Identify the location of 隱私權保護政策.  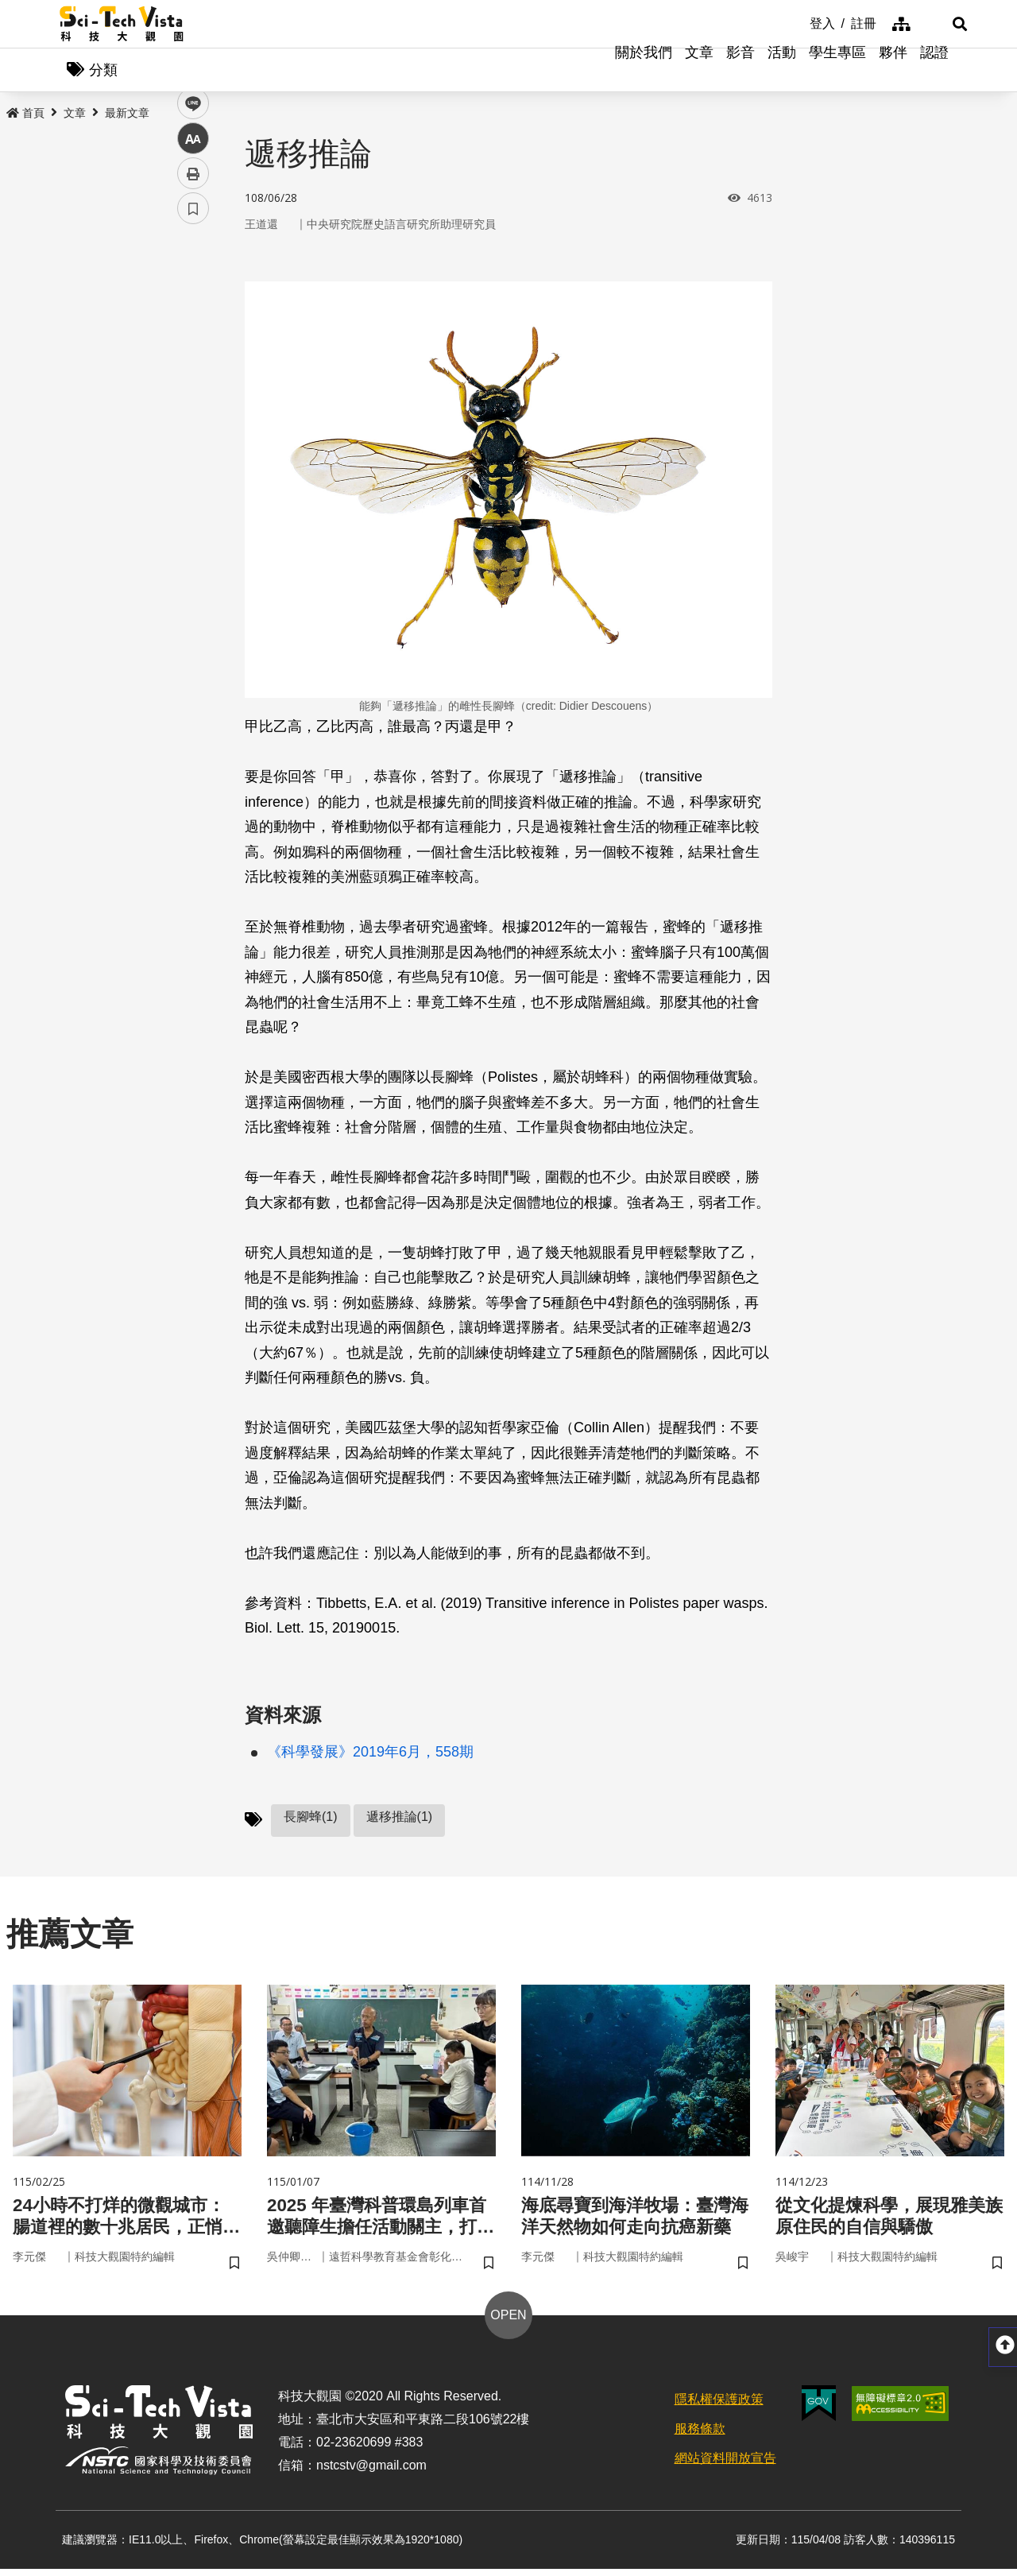
(719, 2406).